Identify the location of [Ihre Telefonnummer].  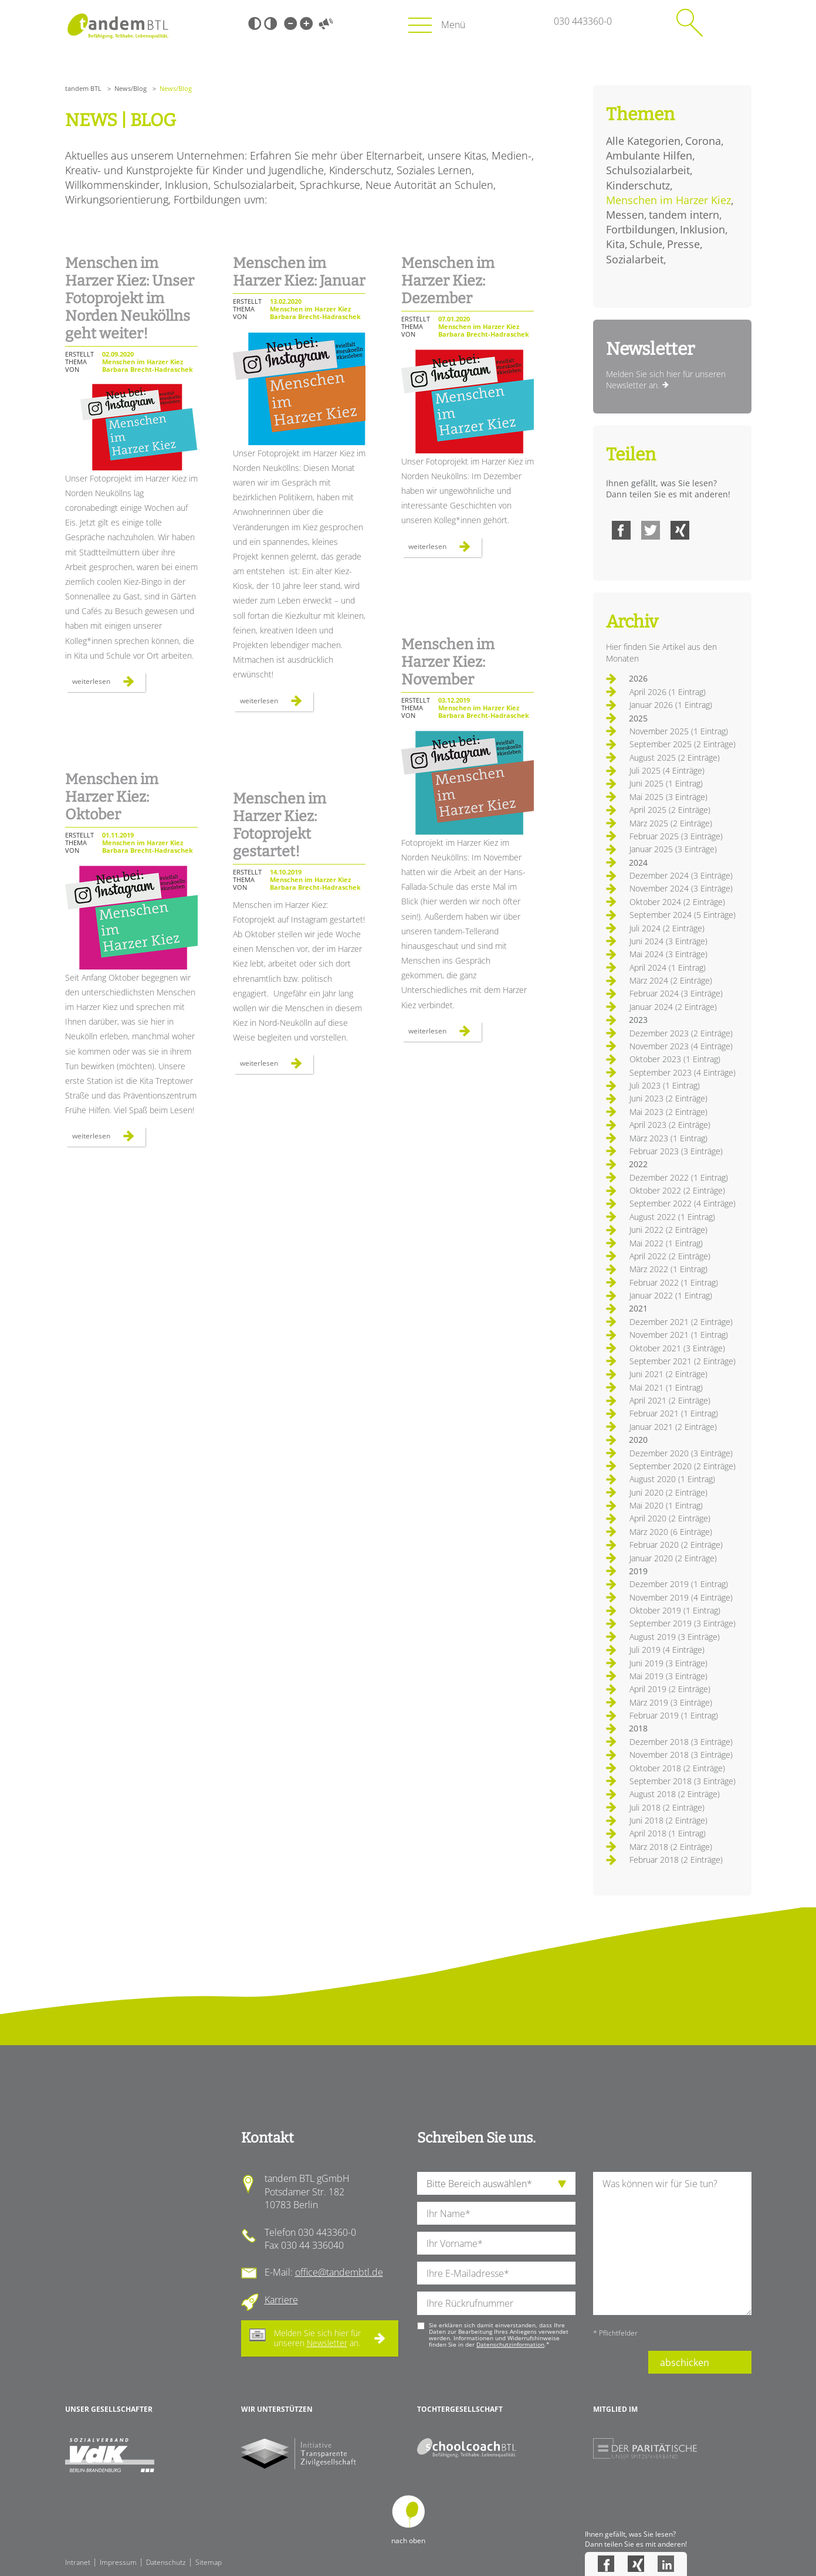
(496, 2303).